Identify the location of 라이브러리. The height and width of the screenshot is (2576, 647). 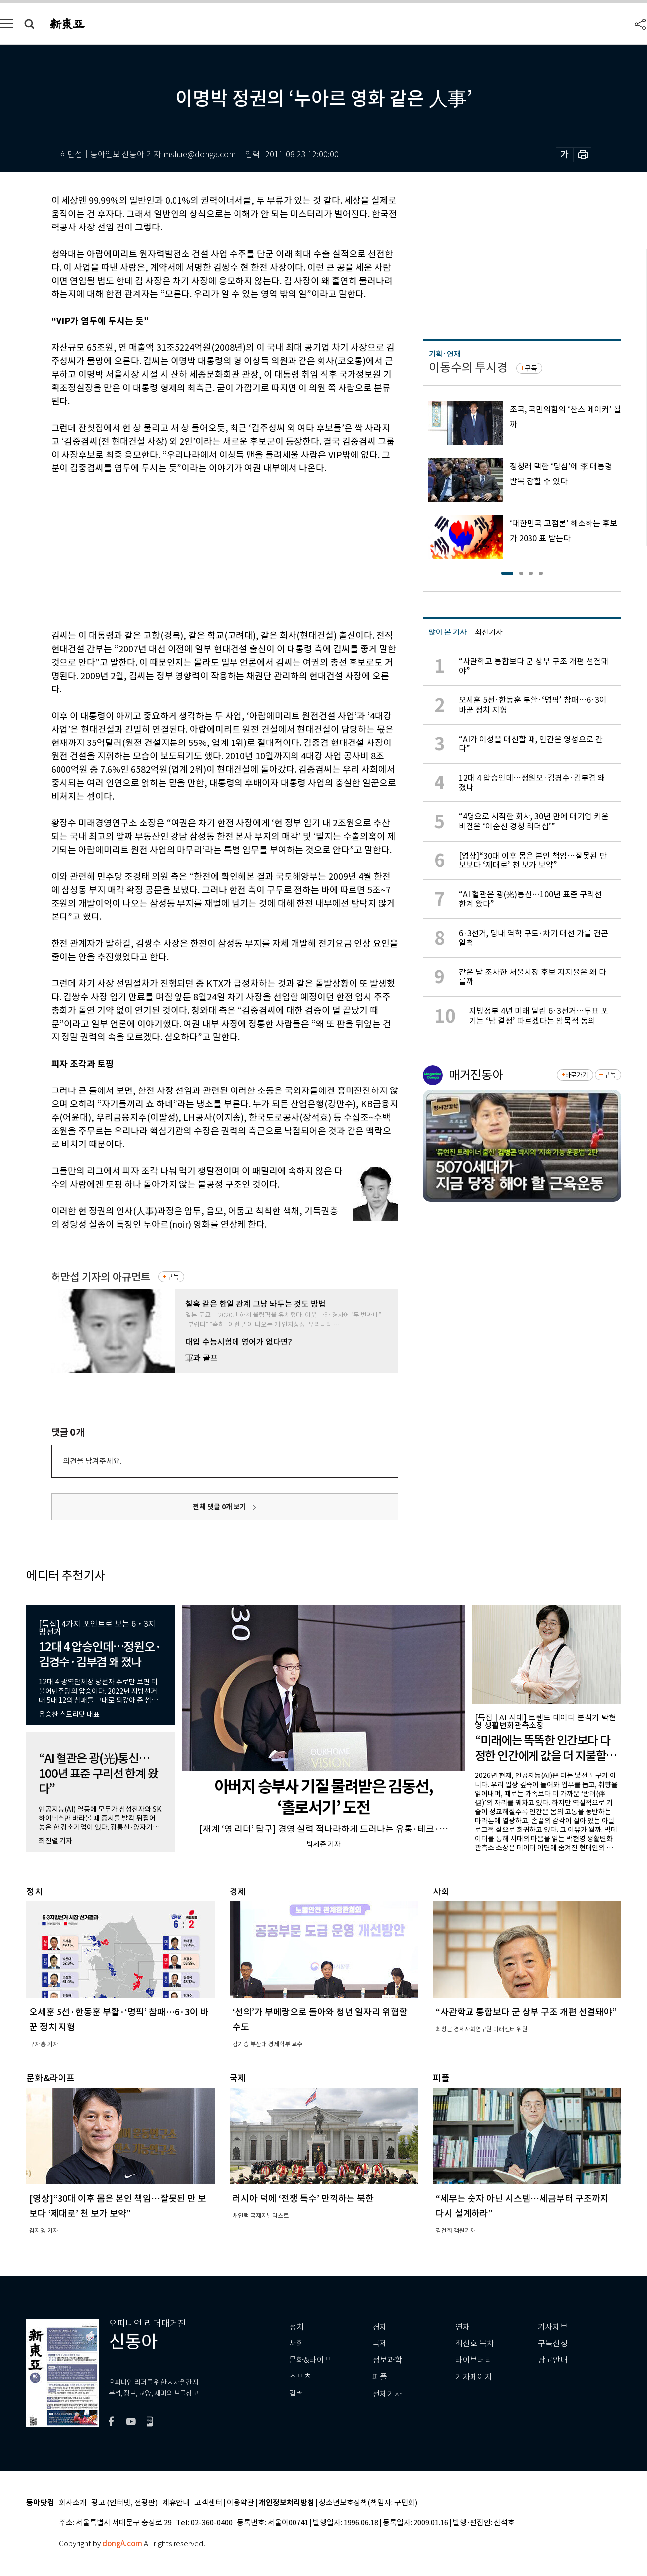
(473, 2360).